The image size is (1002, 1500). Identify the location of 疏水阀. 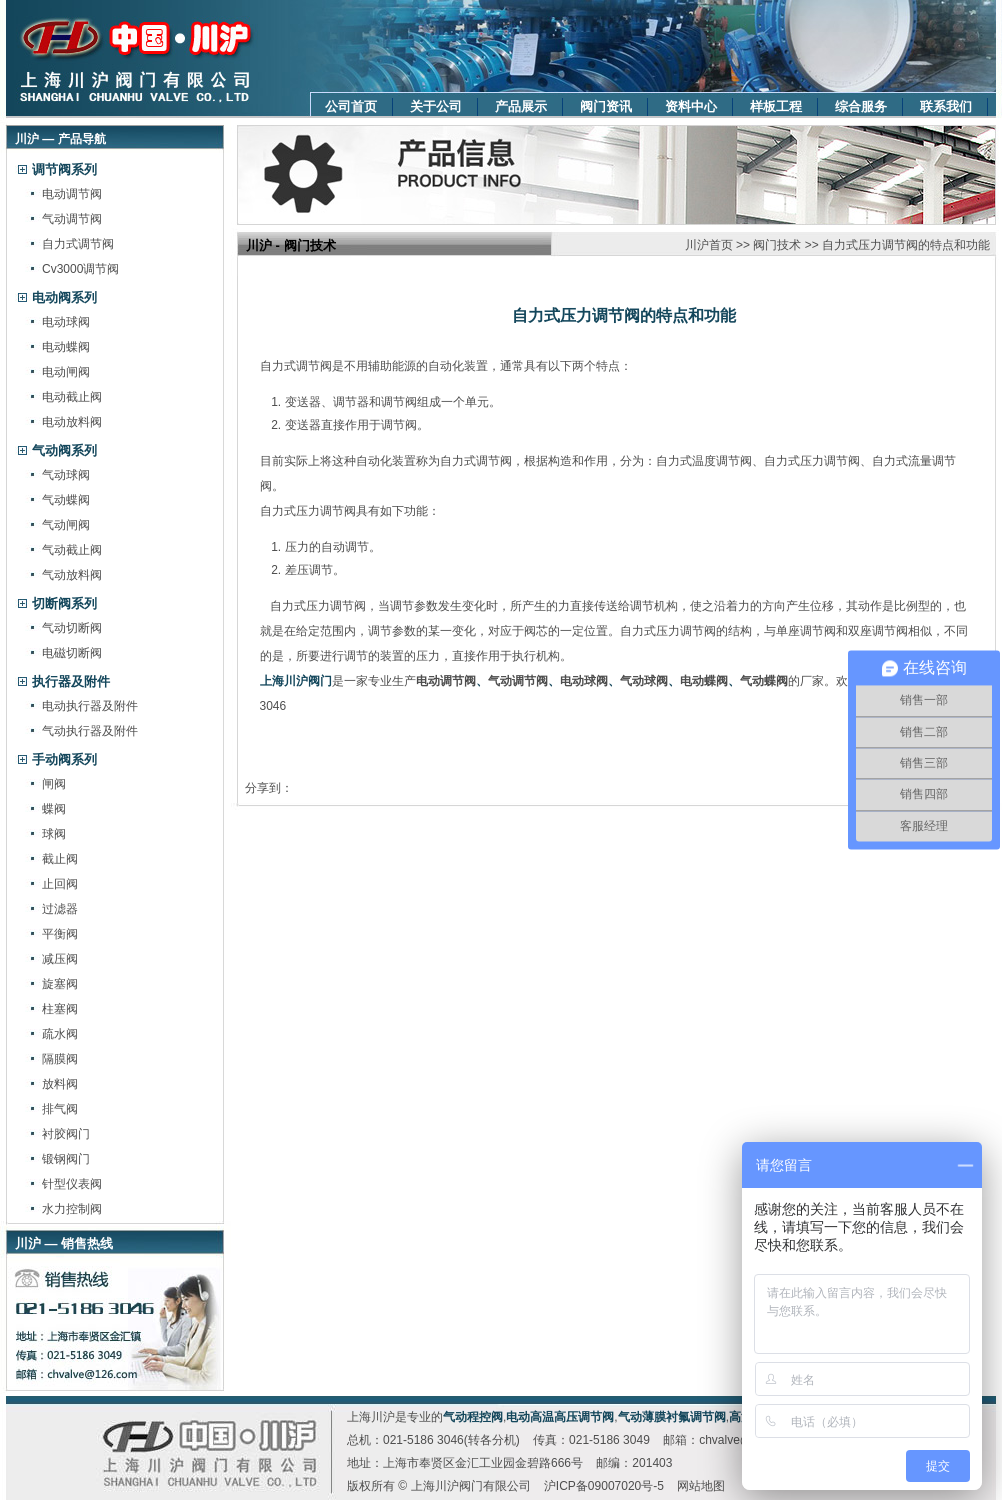
(60, 1034).